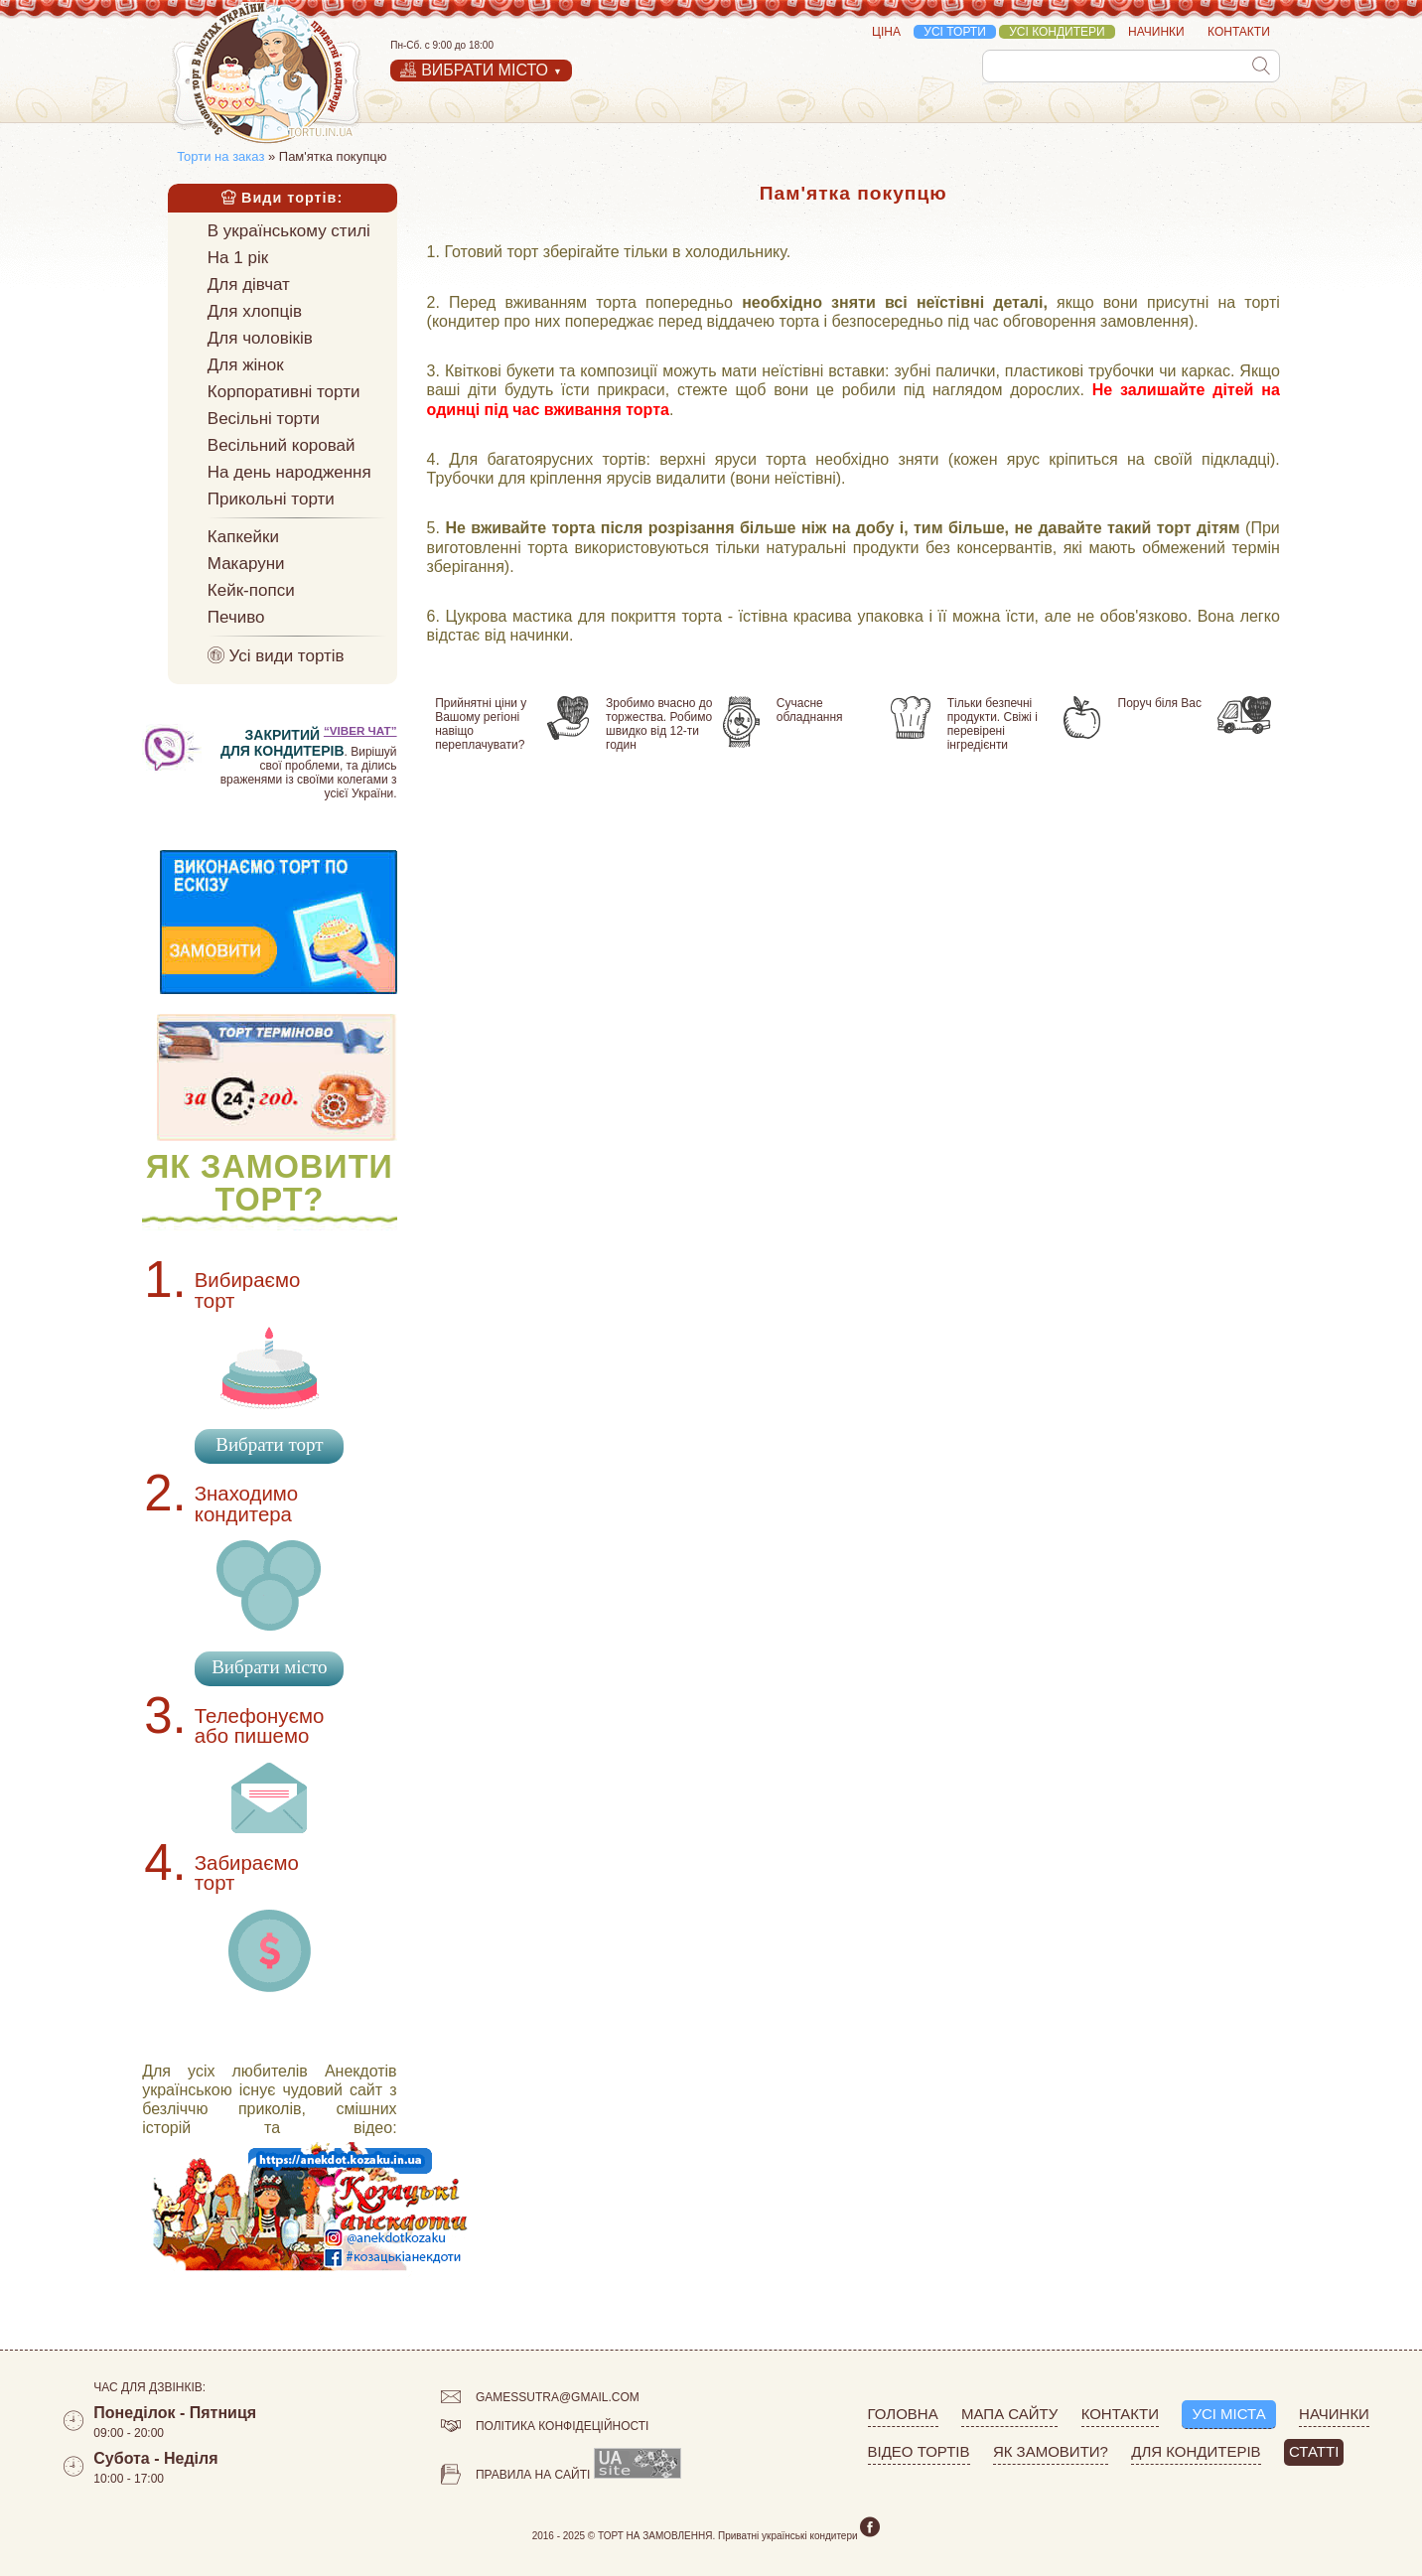 The width and height of the screenshot is (1422, 2576). Describe the element at coordinates (1228, 2413) in the screenshot. I see `Усі міста` at that location.